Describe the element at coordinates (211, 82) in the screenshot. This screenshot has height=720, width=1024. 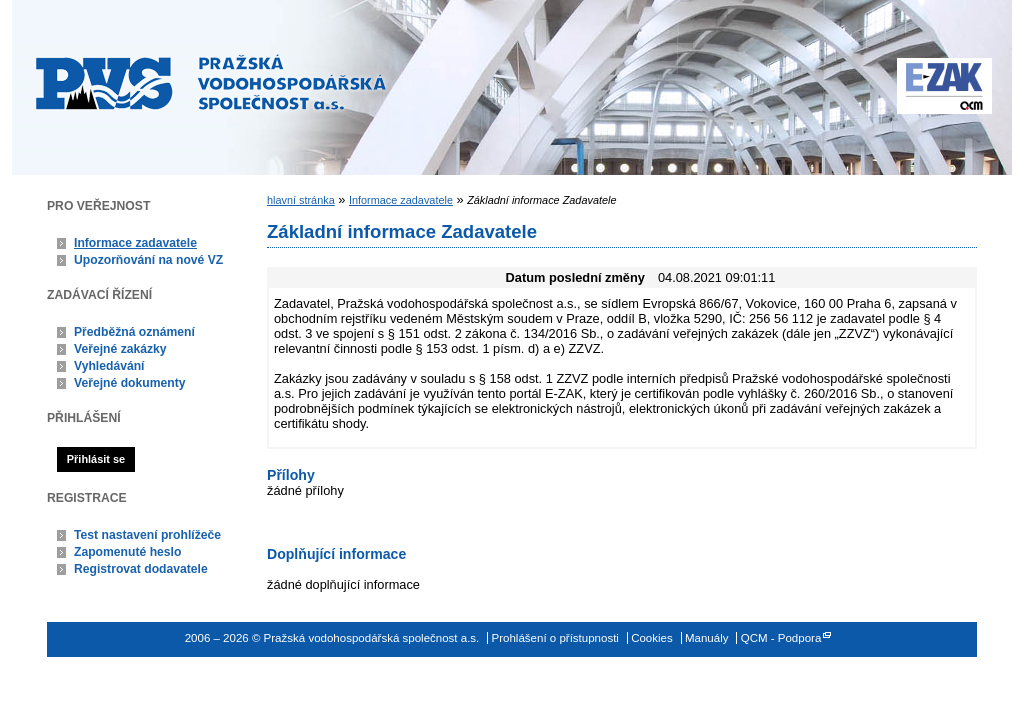
I see `Pražská vodohospodářská společnost a.s.` at that location.